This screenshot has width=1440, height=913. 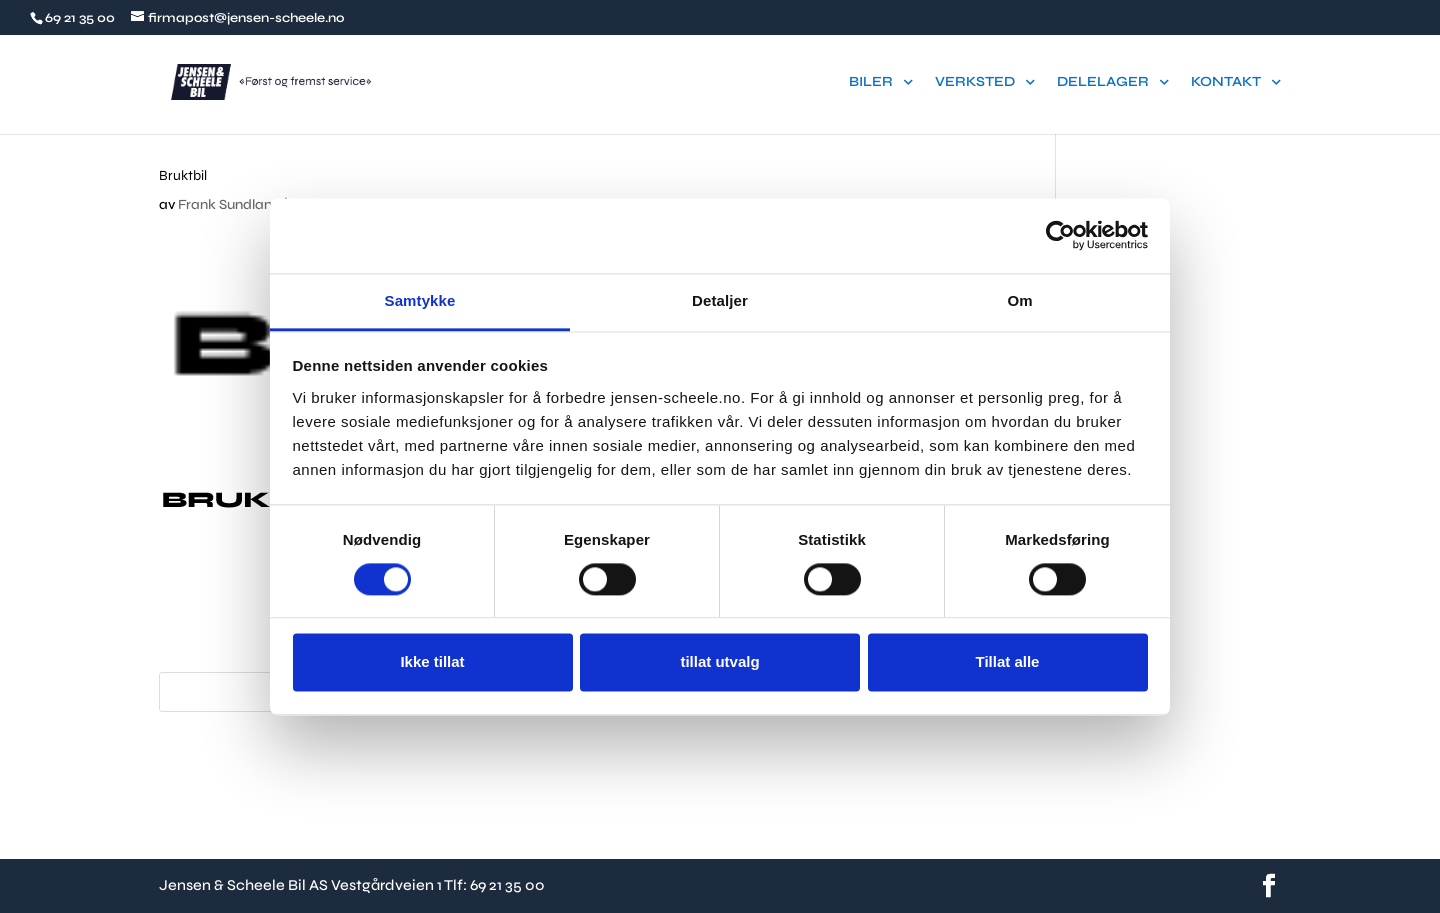 What do you see at coordinates (719, 662) in the screenshot?
I see `tillat utvalg` at bounding box center [719, 662].